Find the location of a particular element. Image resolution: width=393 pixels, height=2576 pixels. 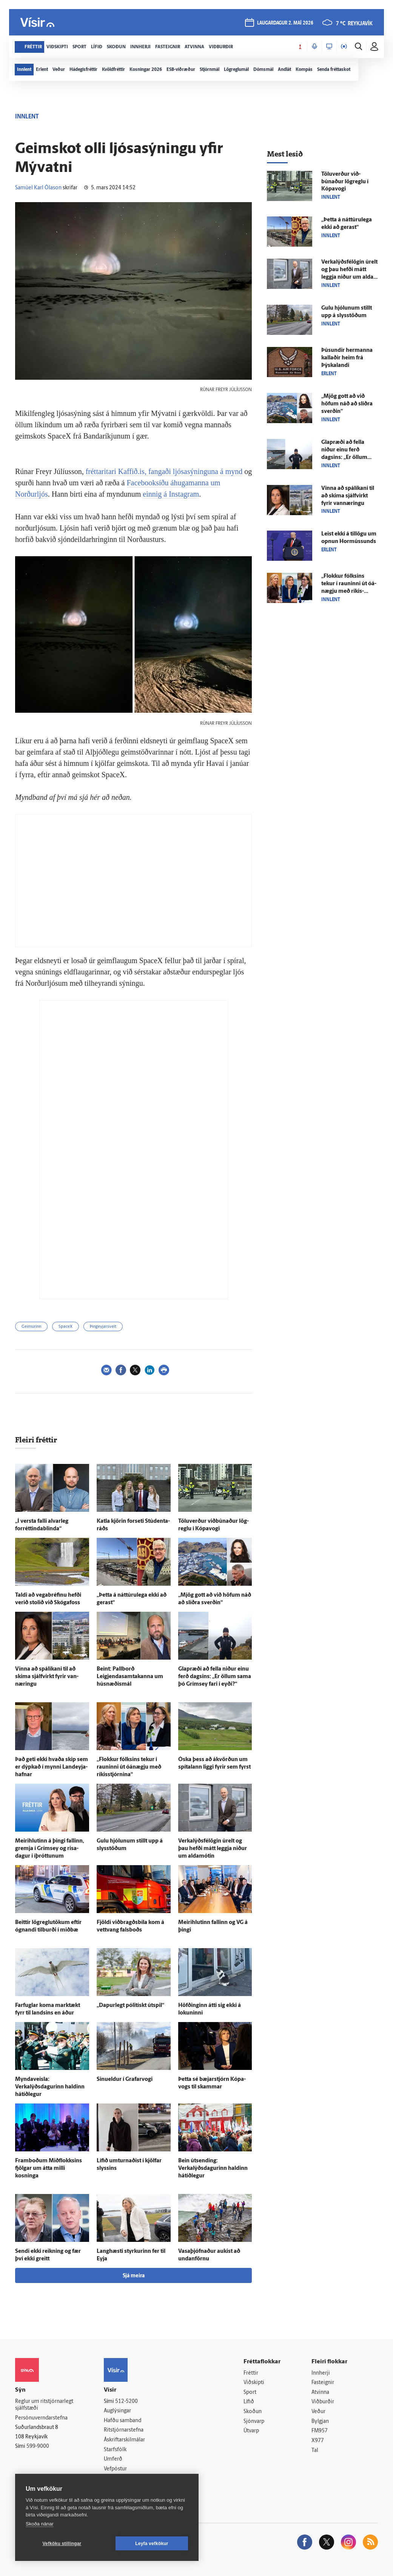

FM957 is located at coordinates (319, 2431).